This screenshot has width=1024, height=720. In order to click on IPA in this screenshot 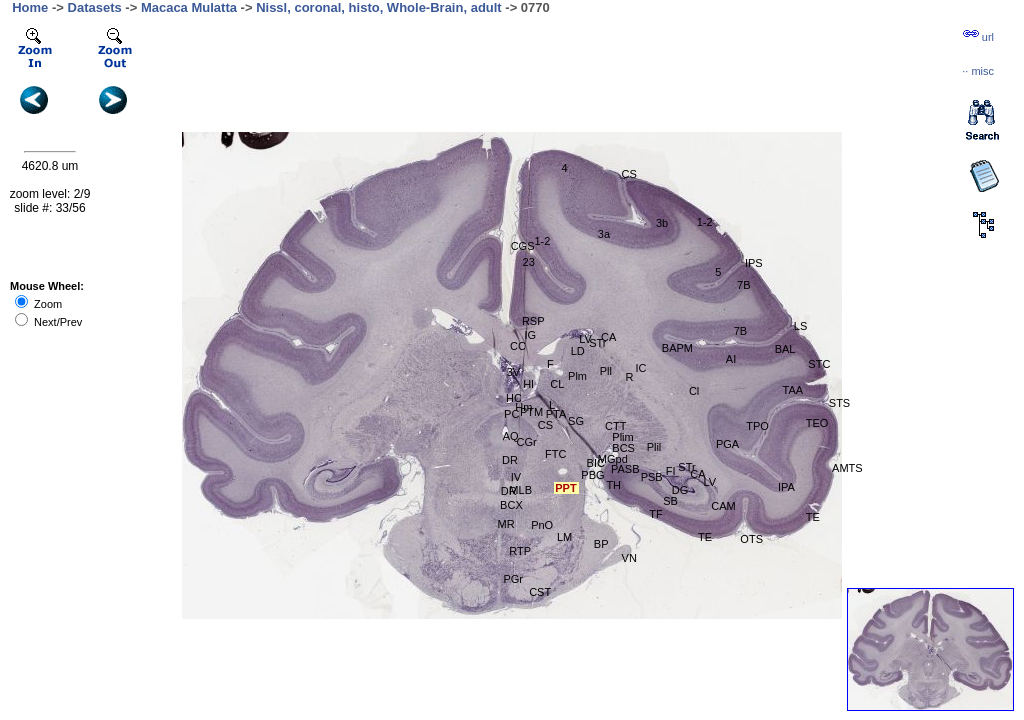, I will do `click(786, 487)`.